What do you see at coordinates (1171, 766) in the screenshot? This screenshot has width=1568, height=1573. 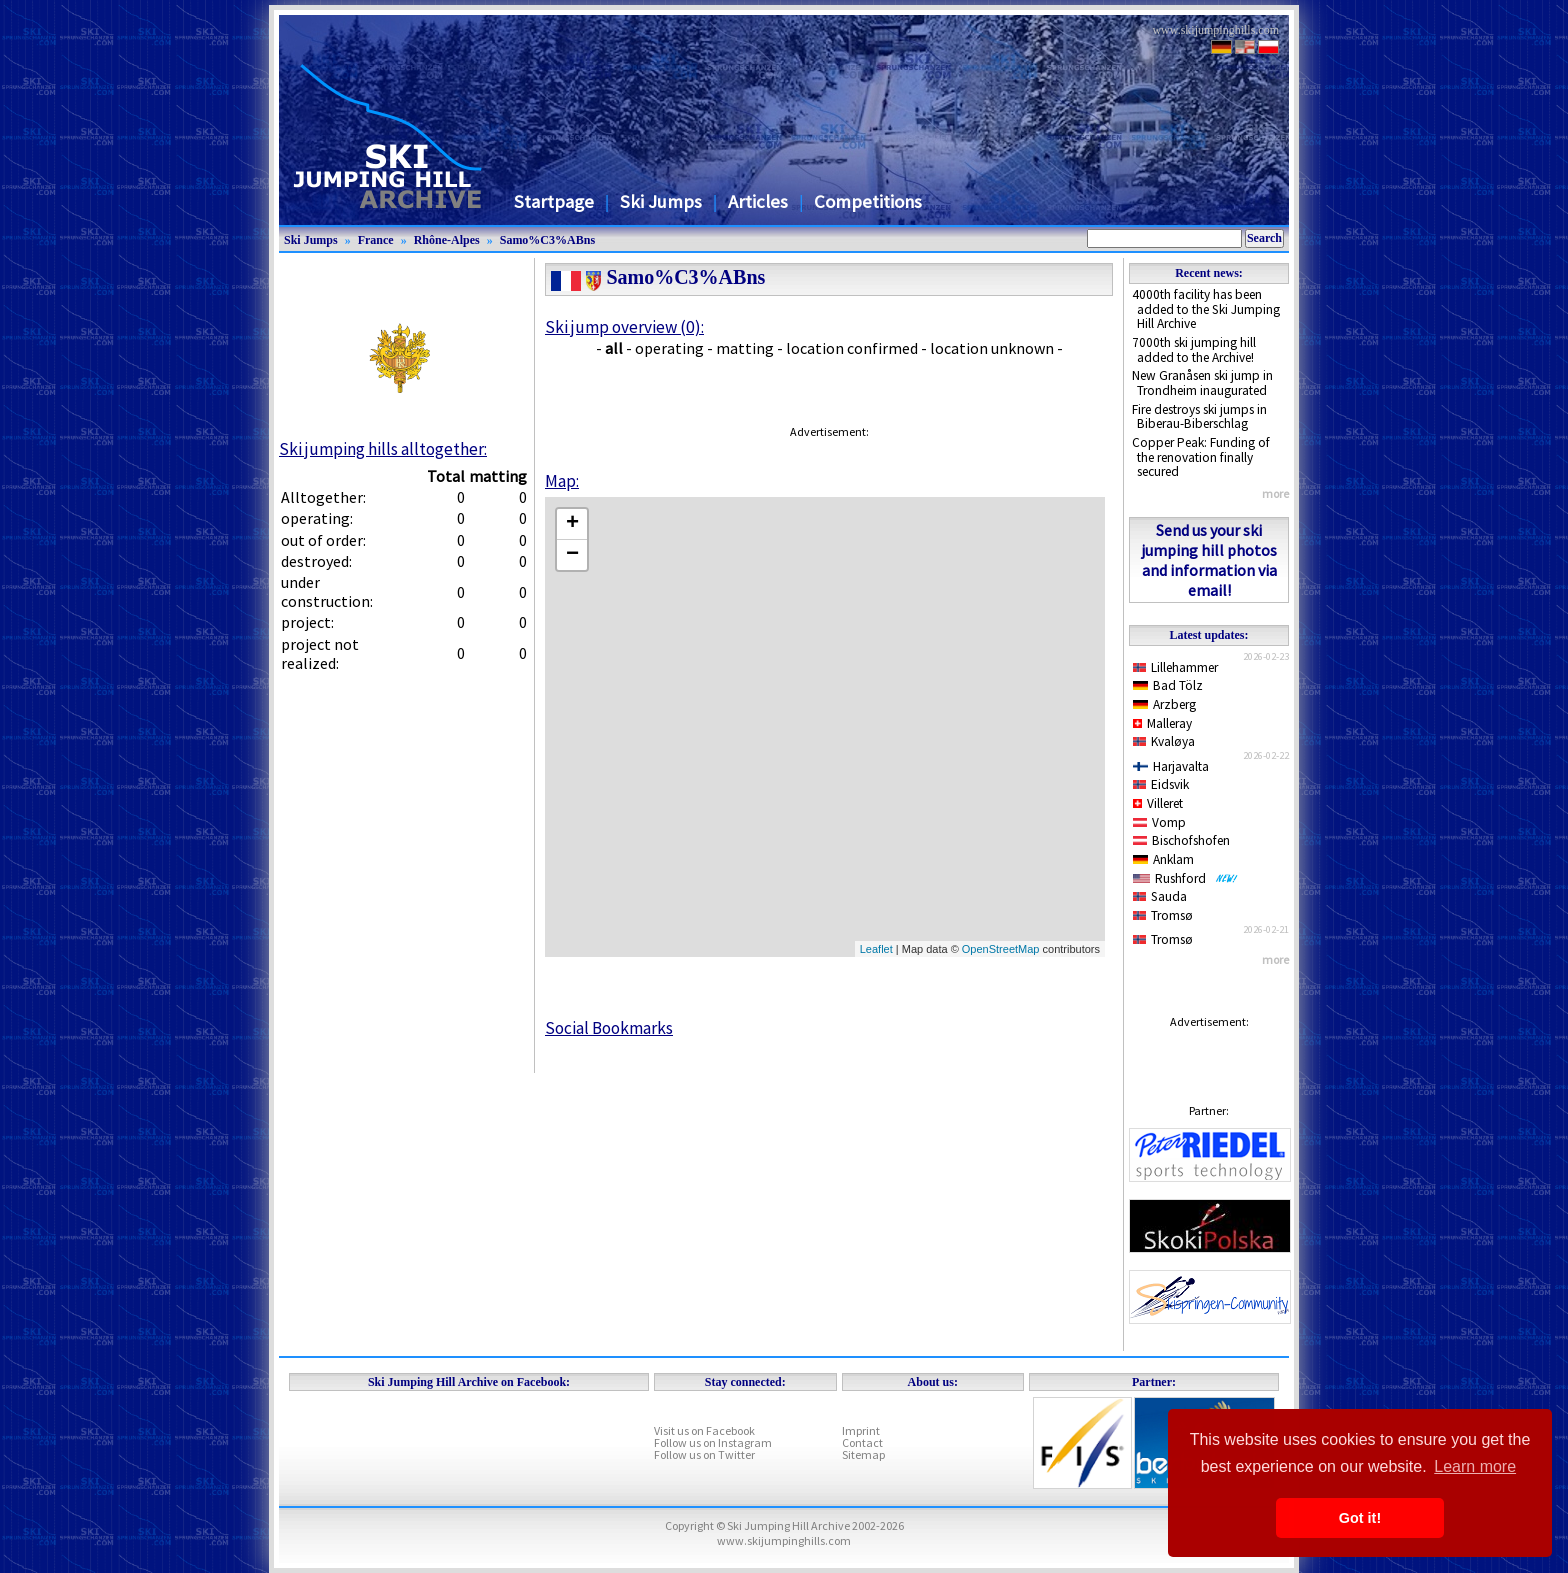 I see `Harjavalta` at bounding box center [1171, 766].